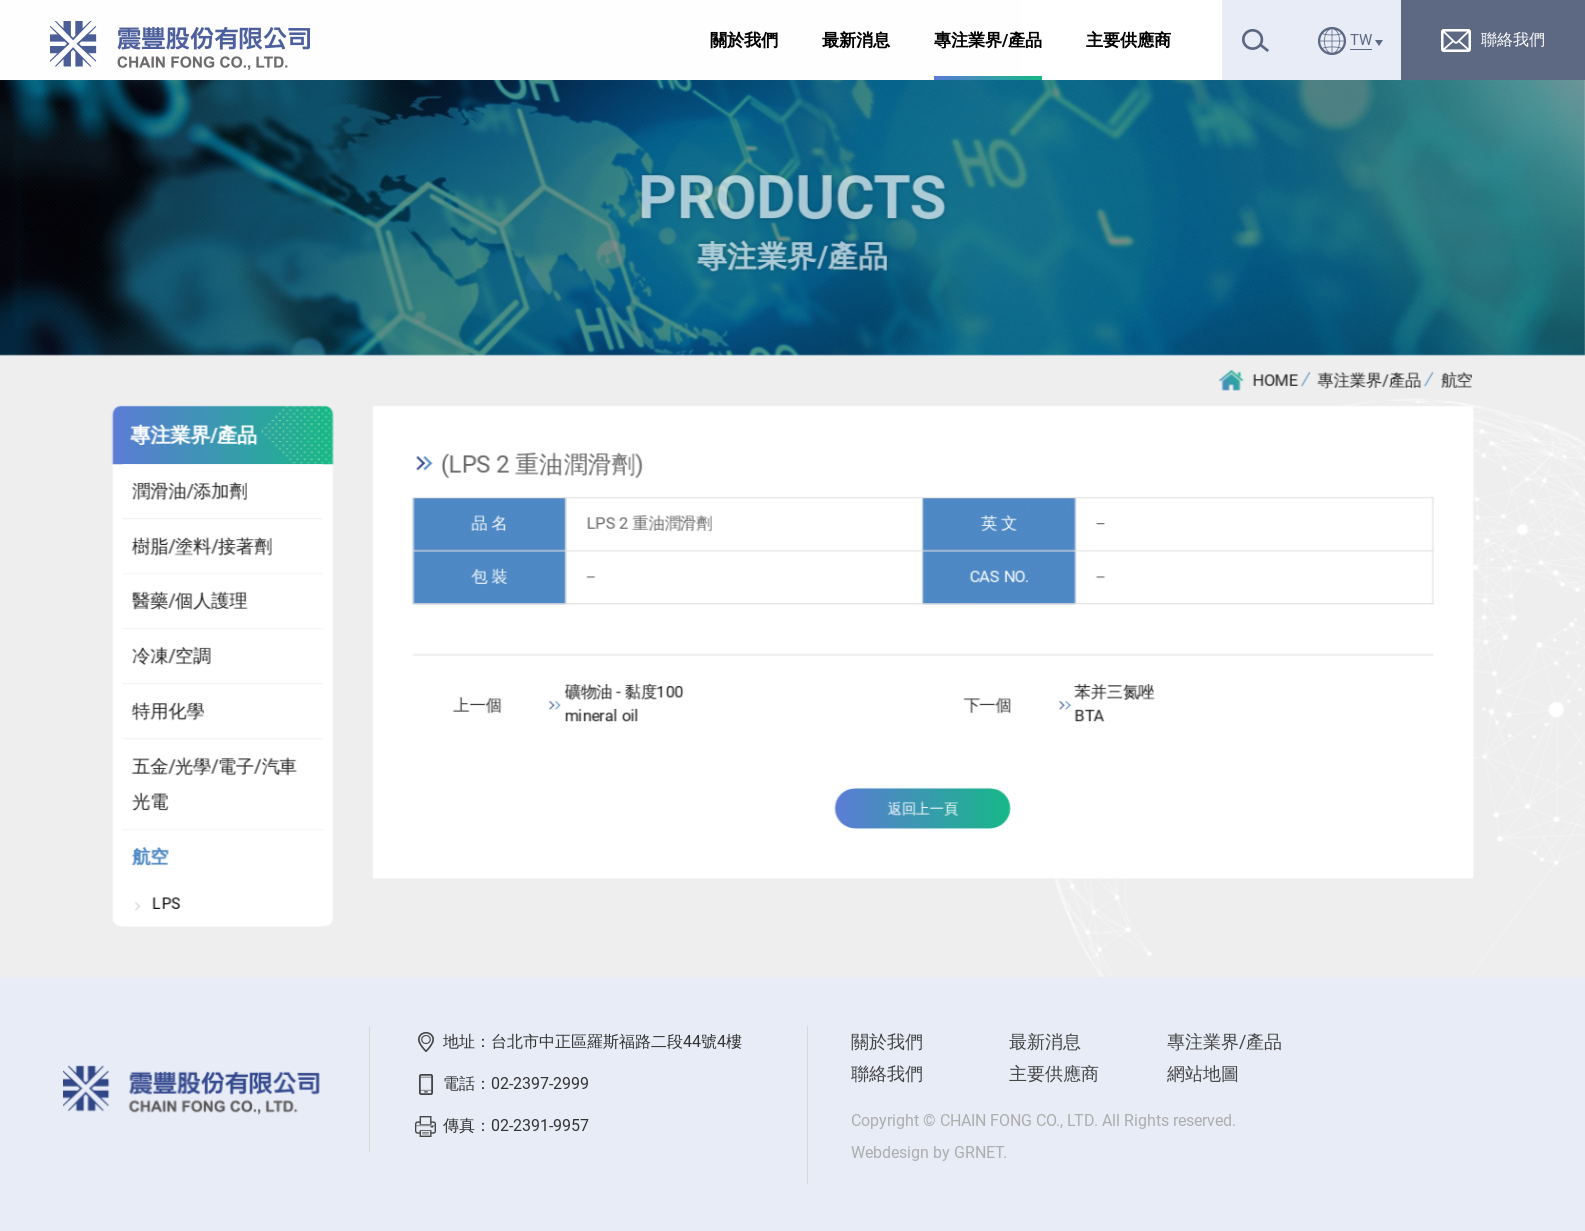  I want to click on 網站地圖, so click(1203, 1073).